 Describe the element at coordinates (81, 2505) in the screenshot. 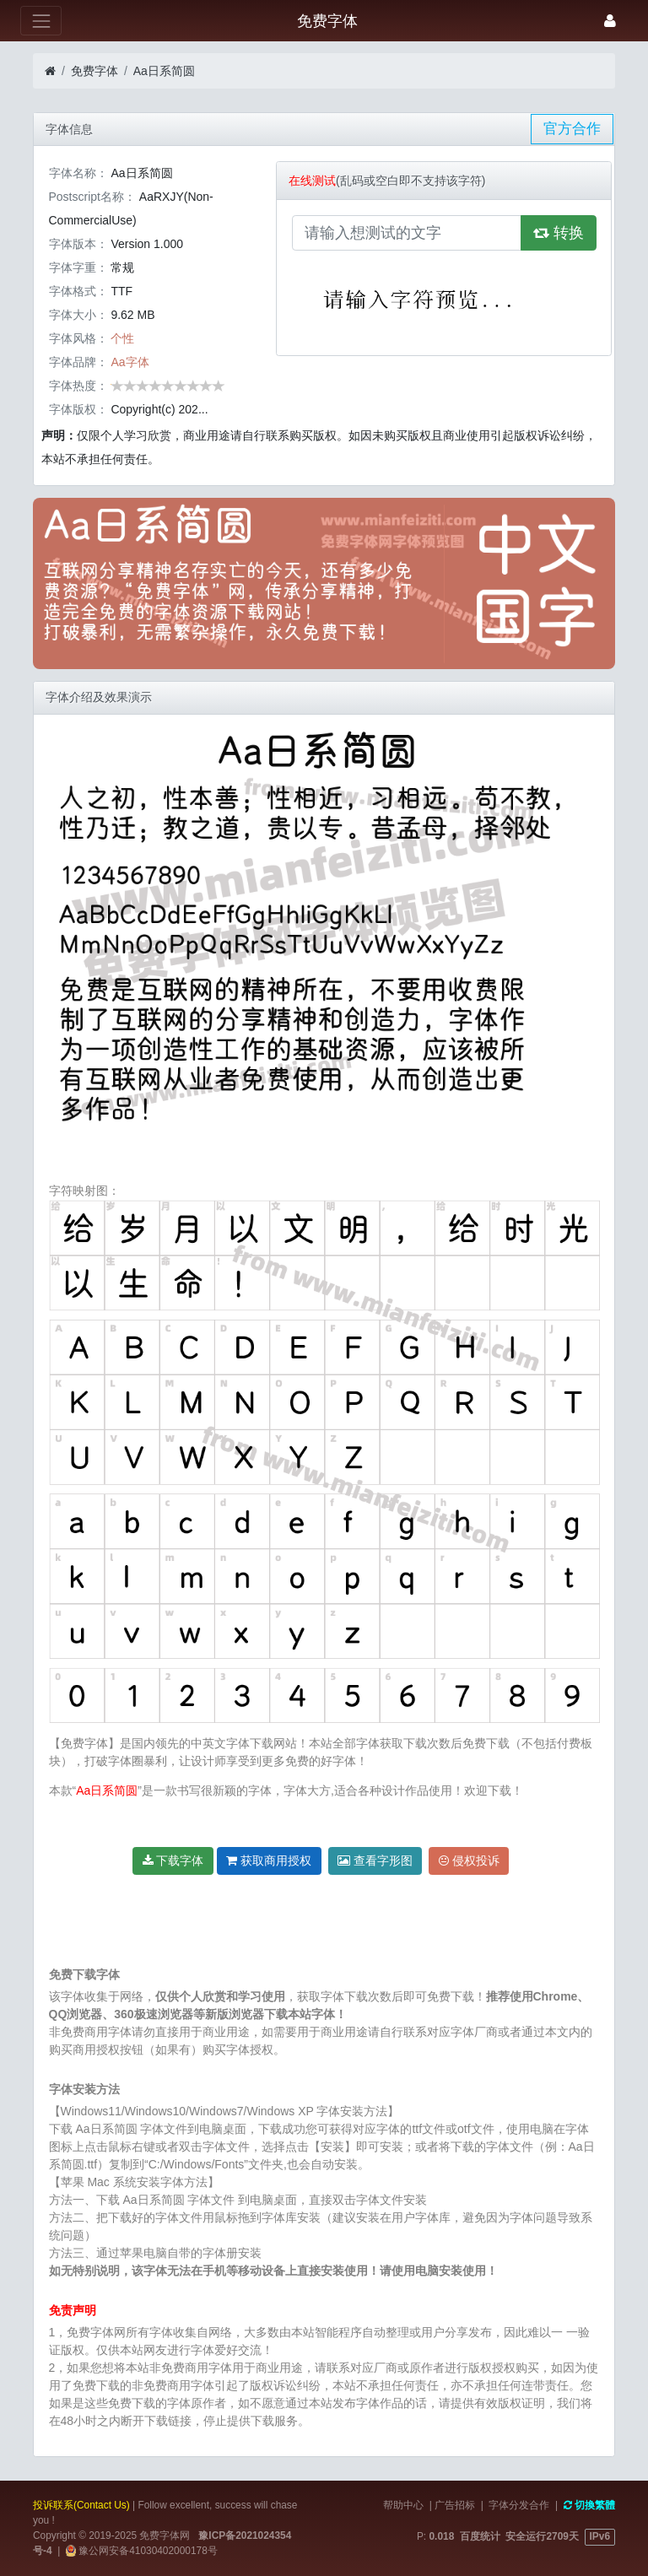

I see `投诉联系(Contact Us)` at that location.